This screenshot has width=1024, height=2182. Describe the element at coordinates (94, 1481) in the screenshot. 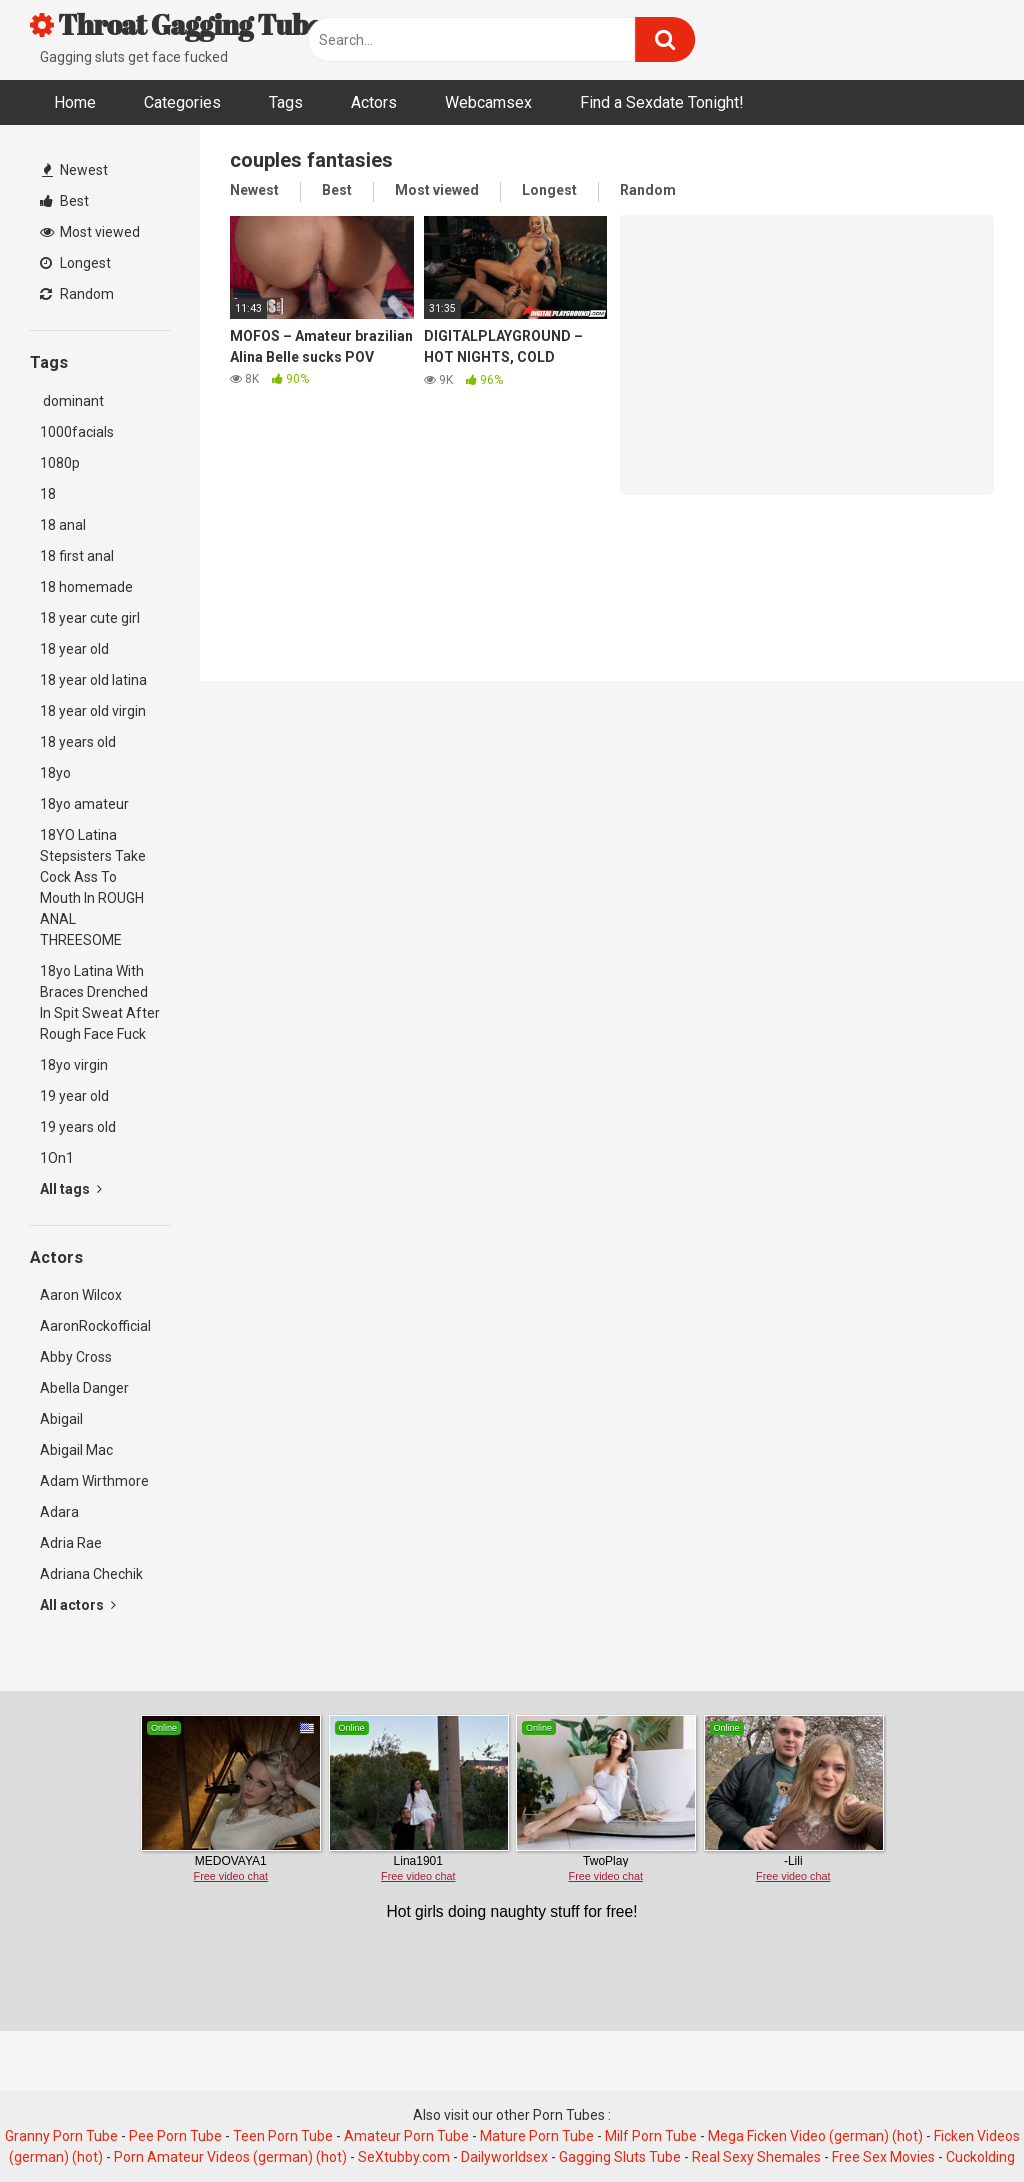

I see `Adam Wirthmore` at that location.